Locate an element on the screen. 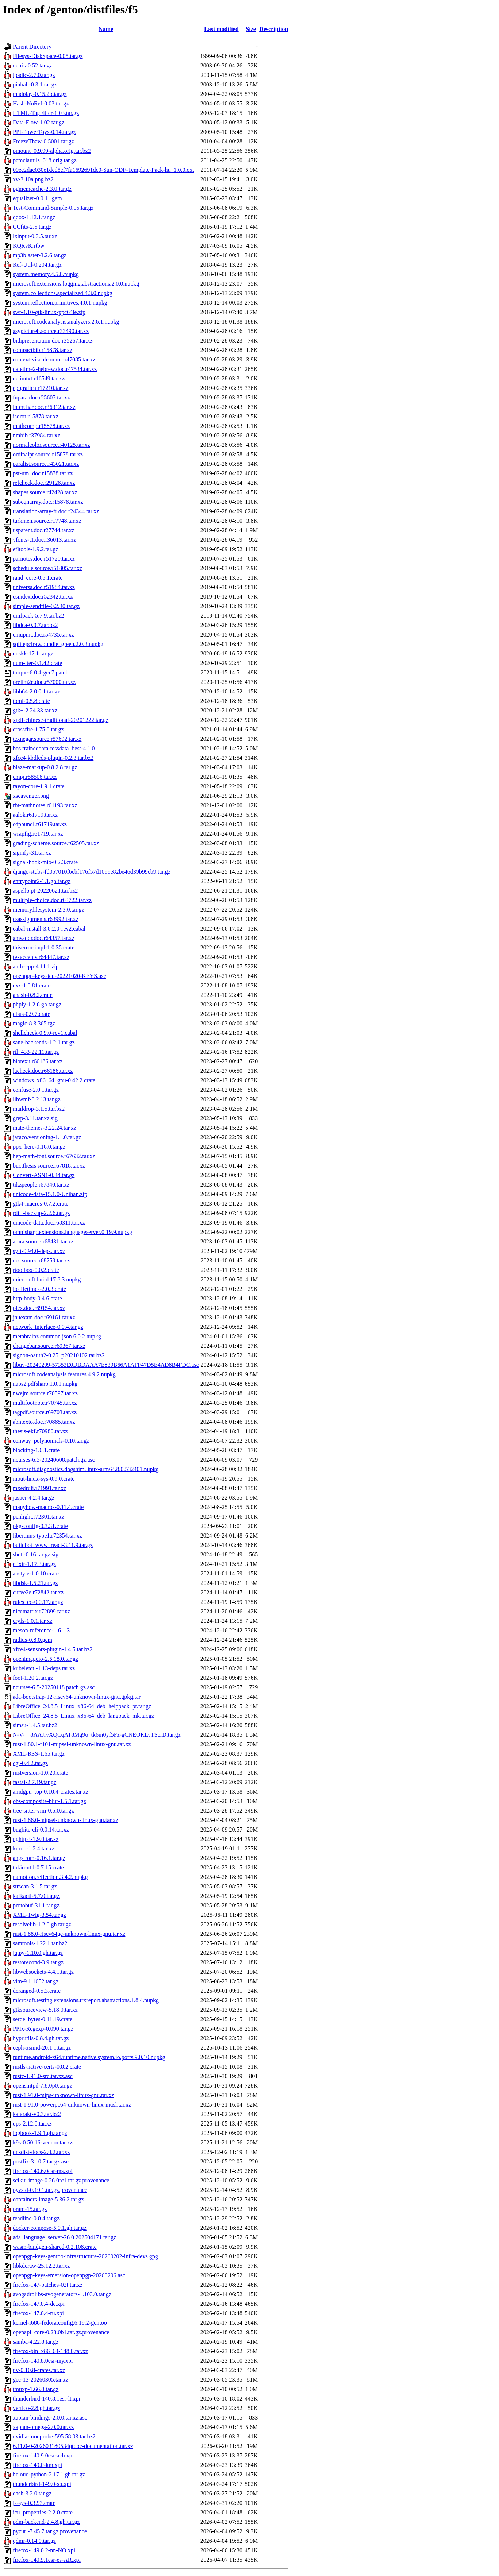 The width and height of the screenshot is (499, 2576). wasm-bindgen-shared-0.2.108.crate is located at coordinates (55, 2247).